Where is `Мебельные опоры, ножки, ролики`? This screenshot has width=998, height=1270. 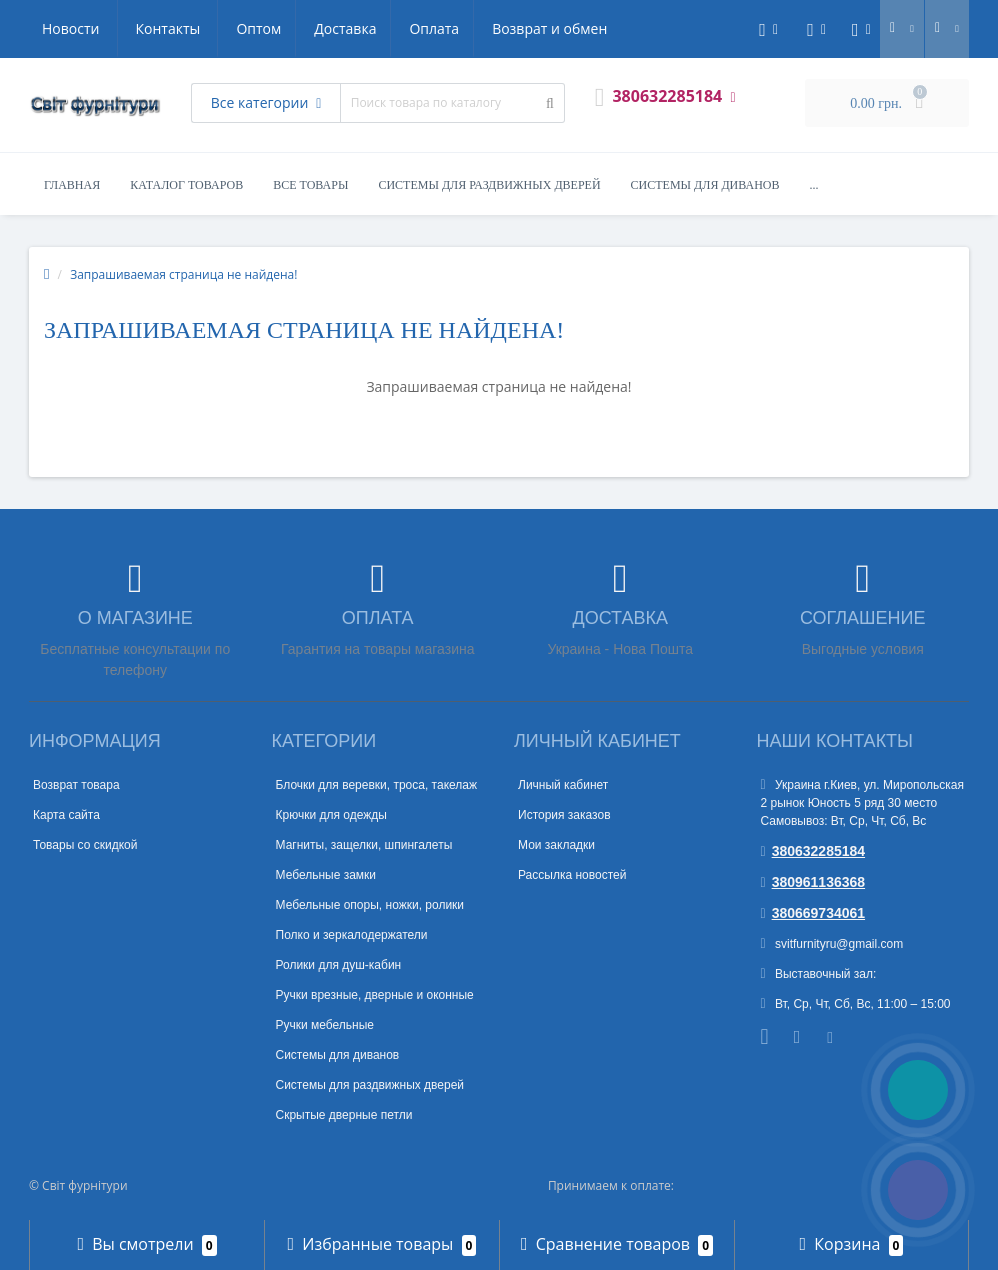 Мебельные опоры, ножки, ролики is located at coordinates (370, 905).